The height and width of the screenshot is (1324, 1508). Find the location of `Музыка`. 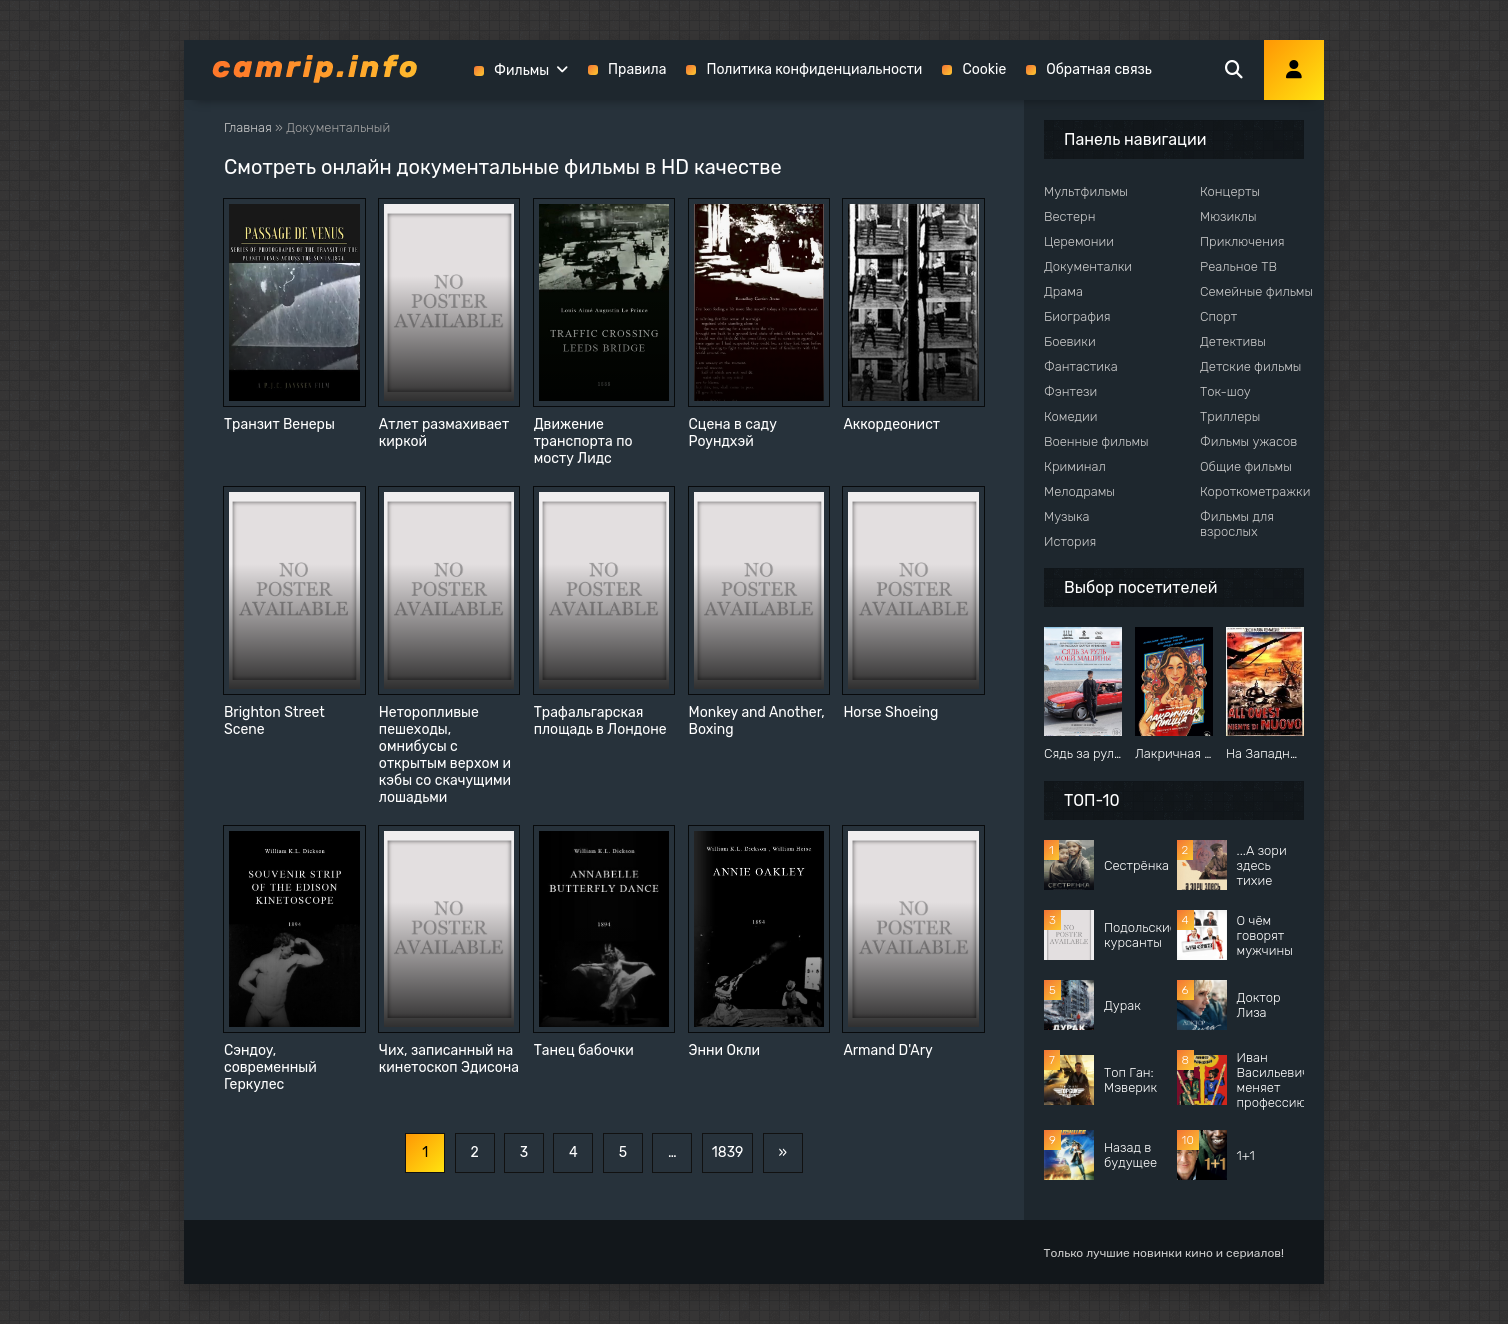

Музыка is located at coordinates (1067, 516).